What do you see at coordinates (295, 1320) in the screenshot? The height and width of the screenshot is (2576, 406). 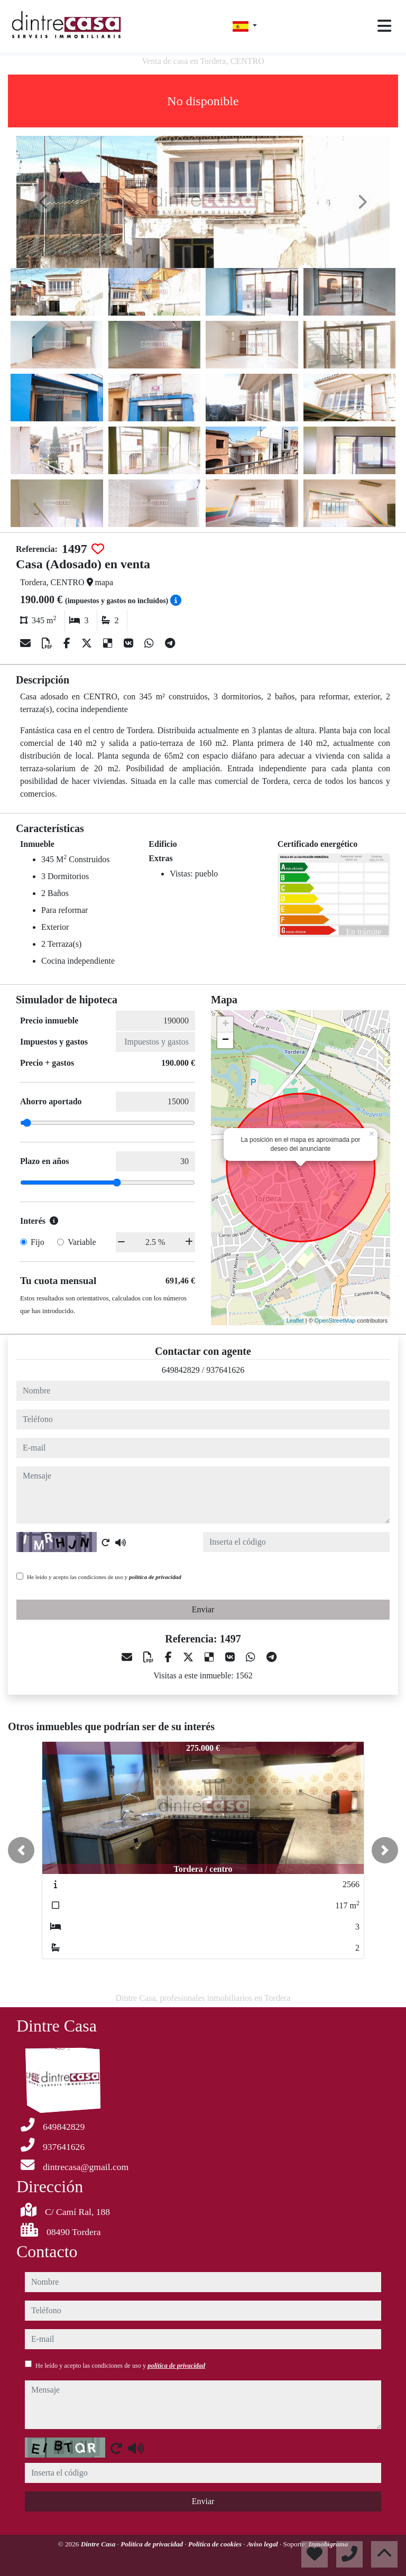 I see `Leaflet` at bounding box center [295, 1320].